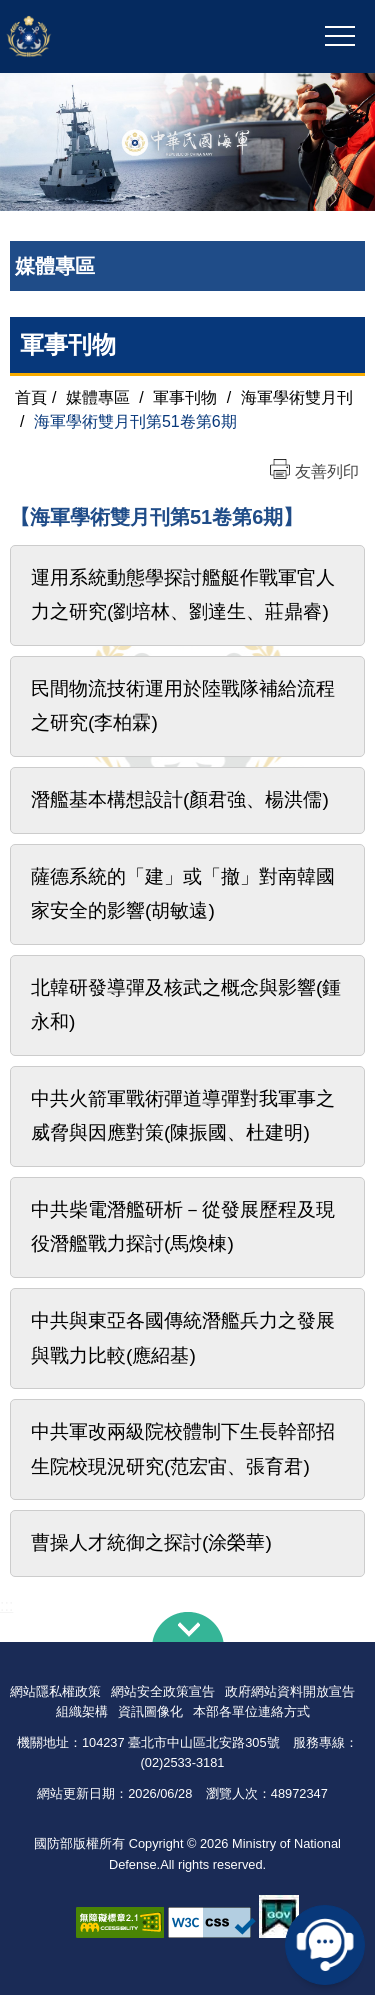 Image resolution: width=375 pixels, height=1995 pixels. Describe the element at coordinates (325, 1945) in the screenshot. I see `線上客服問答` at that location.